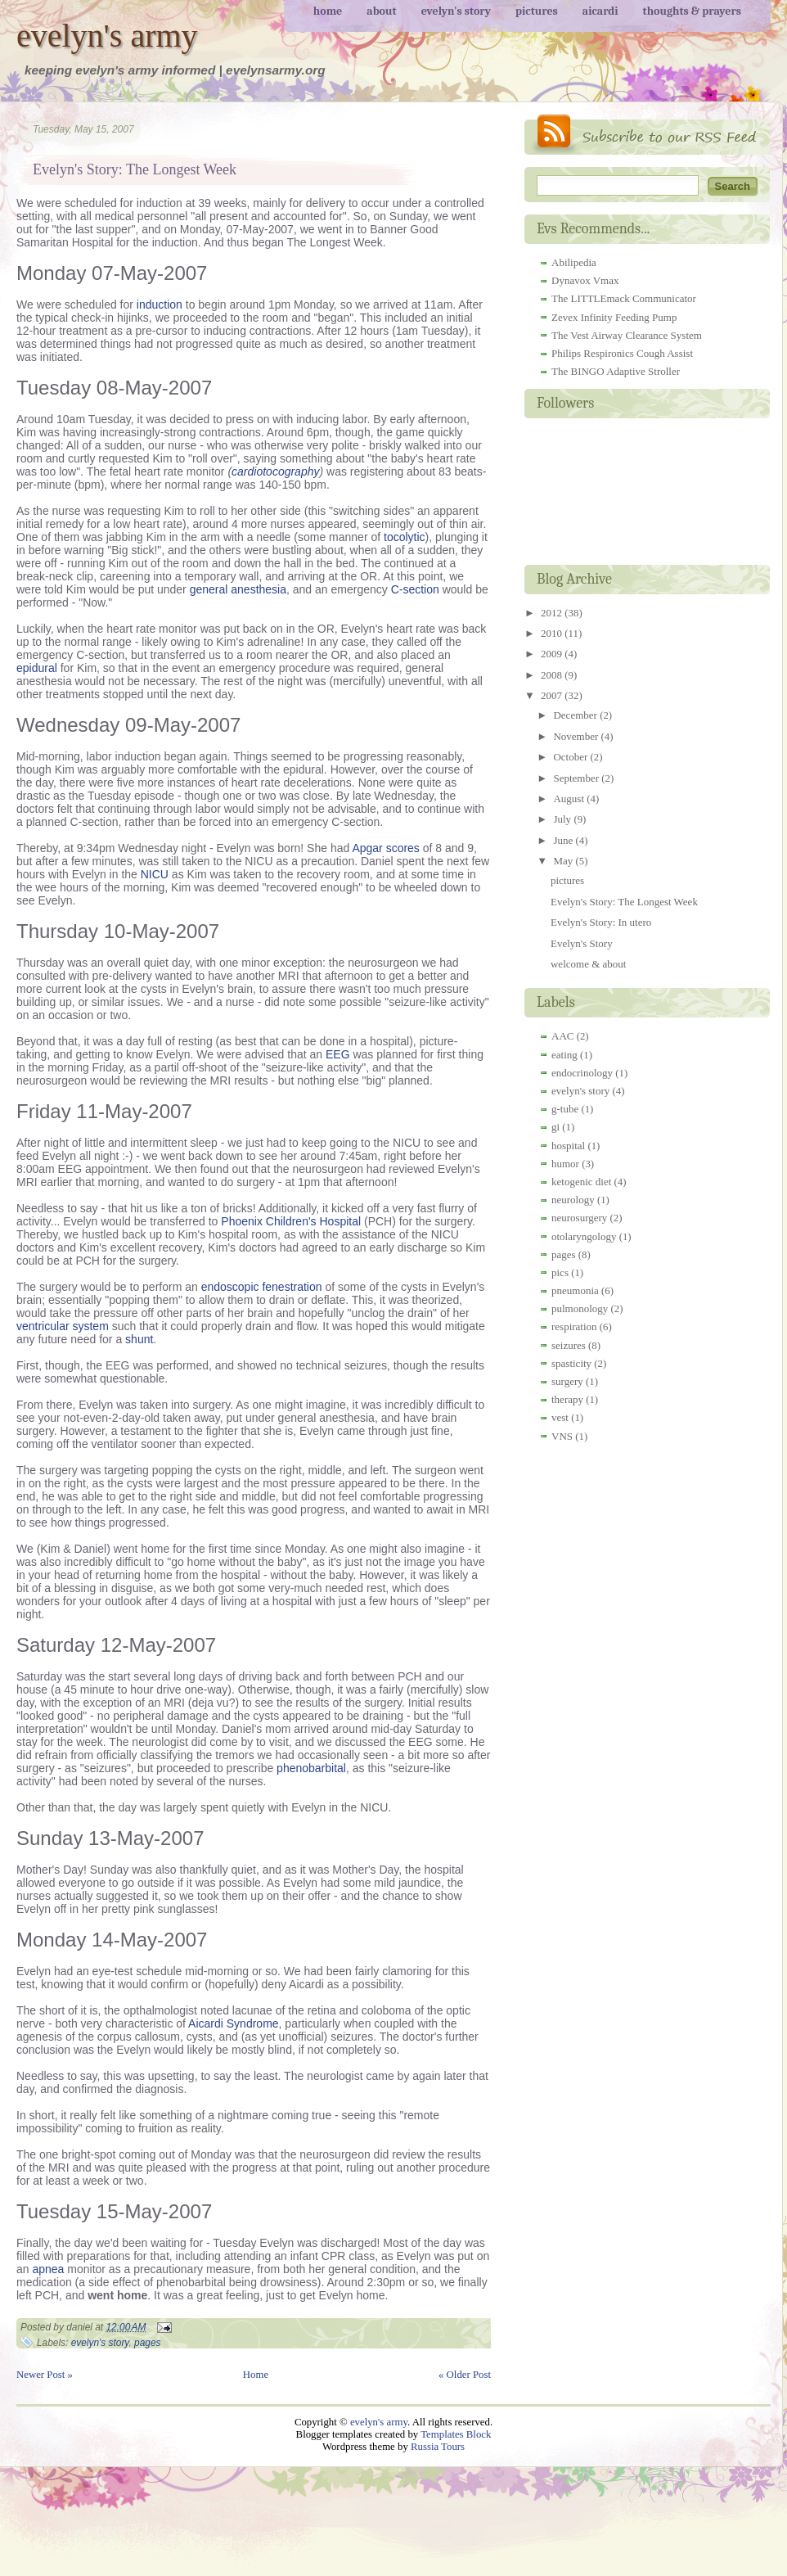 The width and height of the screenshot is (787, 2576). What do you see at coordinates (385, 848) in the screenshot?
I see `Apgar scores` at bounding box center [385, 848].